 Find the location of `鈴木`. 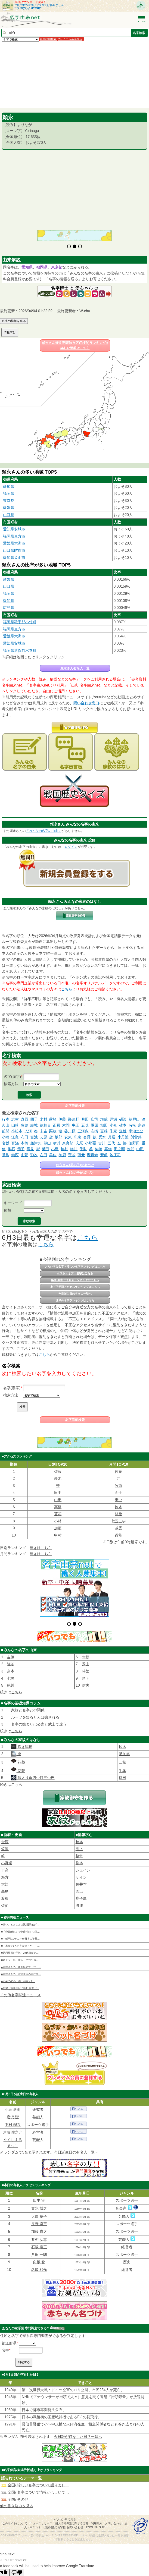

鈴木 is located at coordinates (58, 1478).